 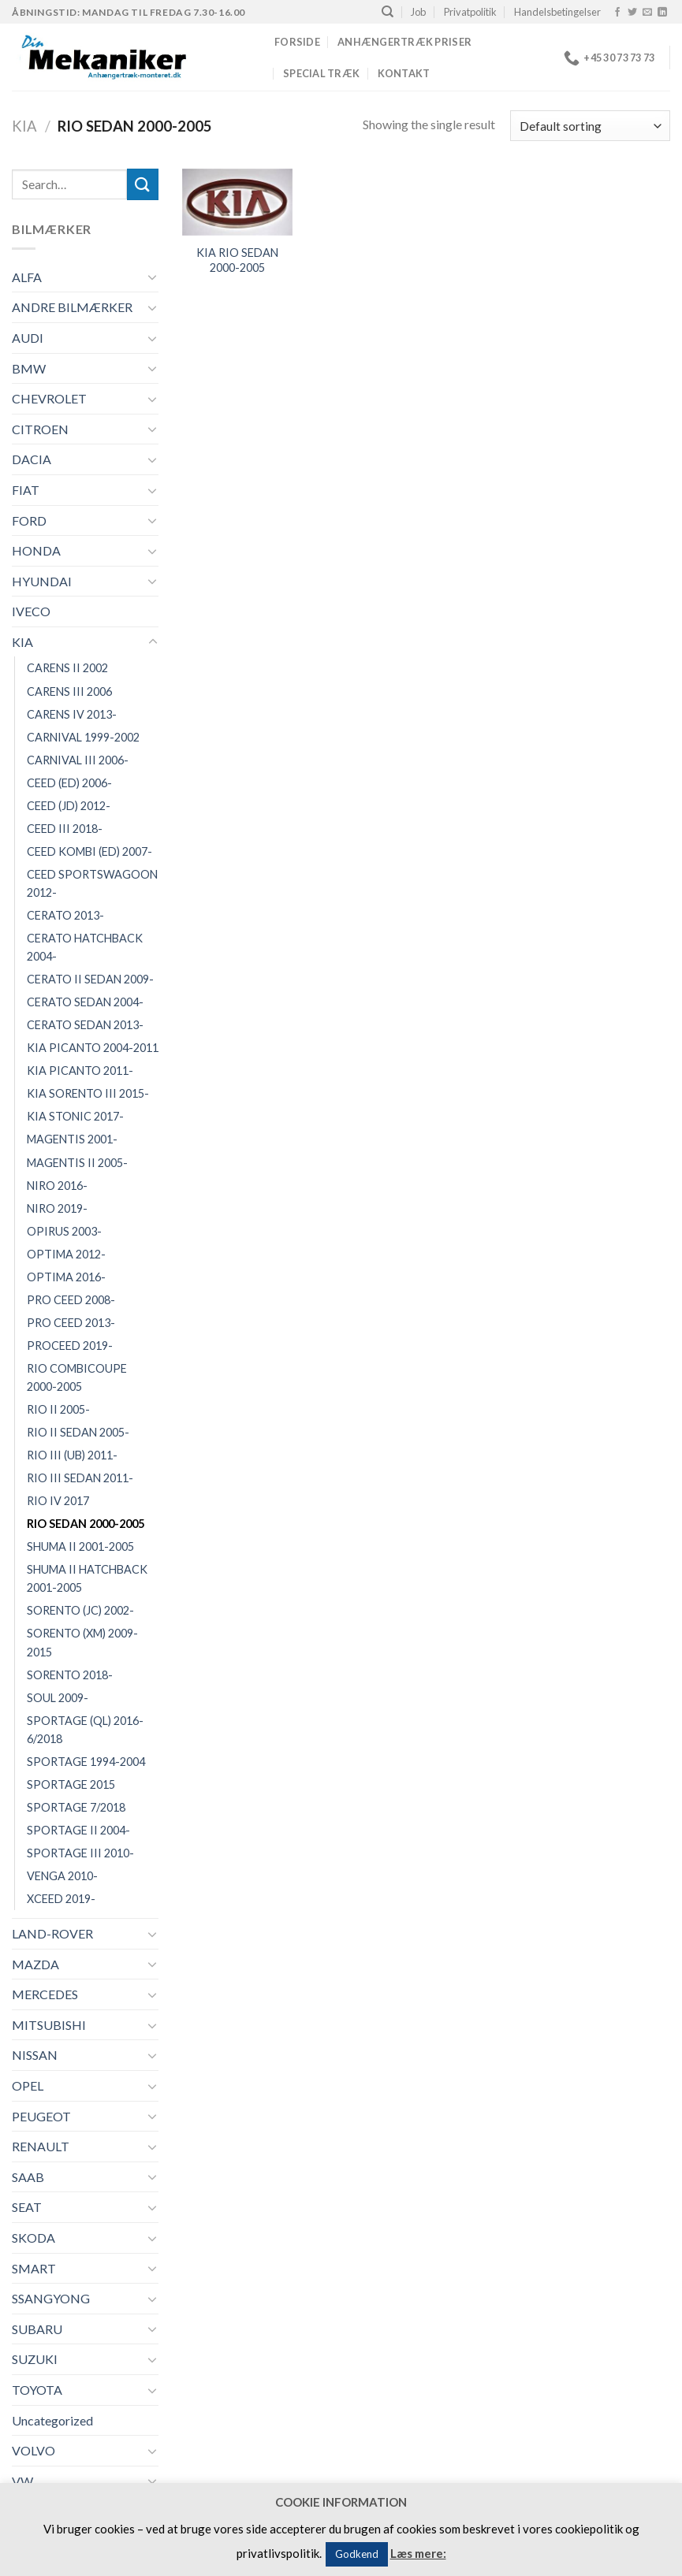 I want to click on CERATO SEDAN 2004-, so click(x=85, y=1002).